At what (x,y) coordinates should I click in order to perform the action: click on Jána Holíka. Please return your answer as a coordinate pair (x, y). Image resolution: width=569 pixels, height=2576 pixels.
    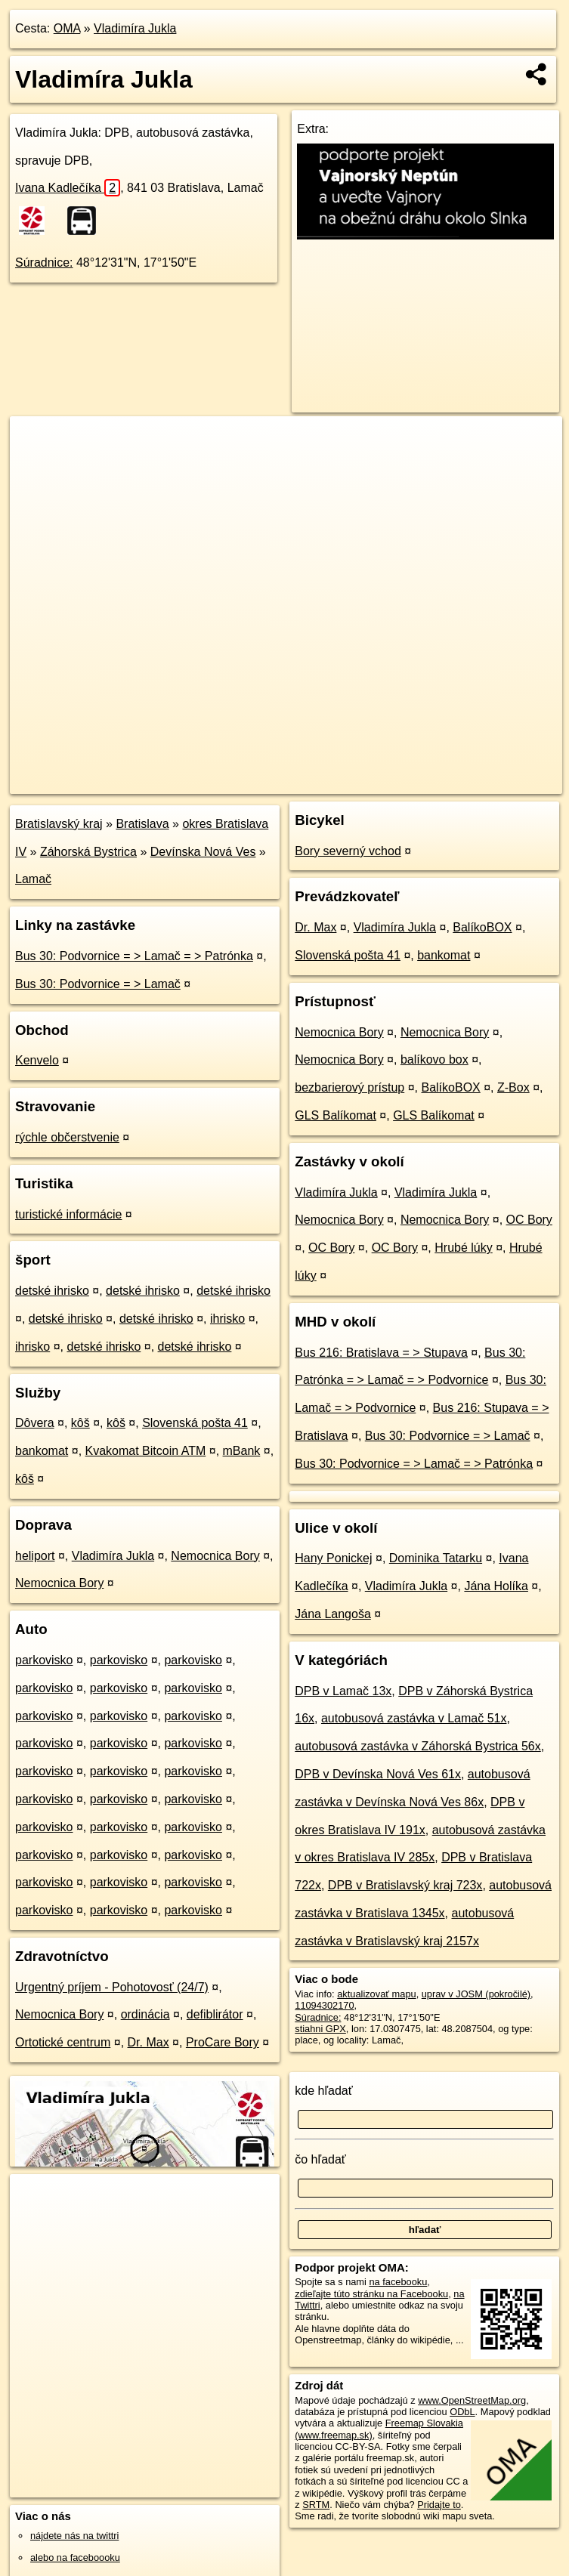
    Looking at the image, I should click on (496, 1586).